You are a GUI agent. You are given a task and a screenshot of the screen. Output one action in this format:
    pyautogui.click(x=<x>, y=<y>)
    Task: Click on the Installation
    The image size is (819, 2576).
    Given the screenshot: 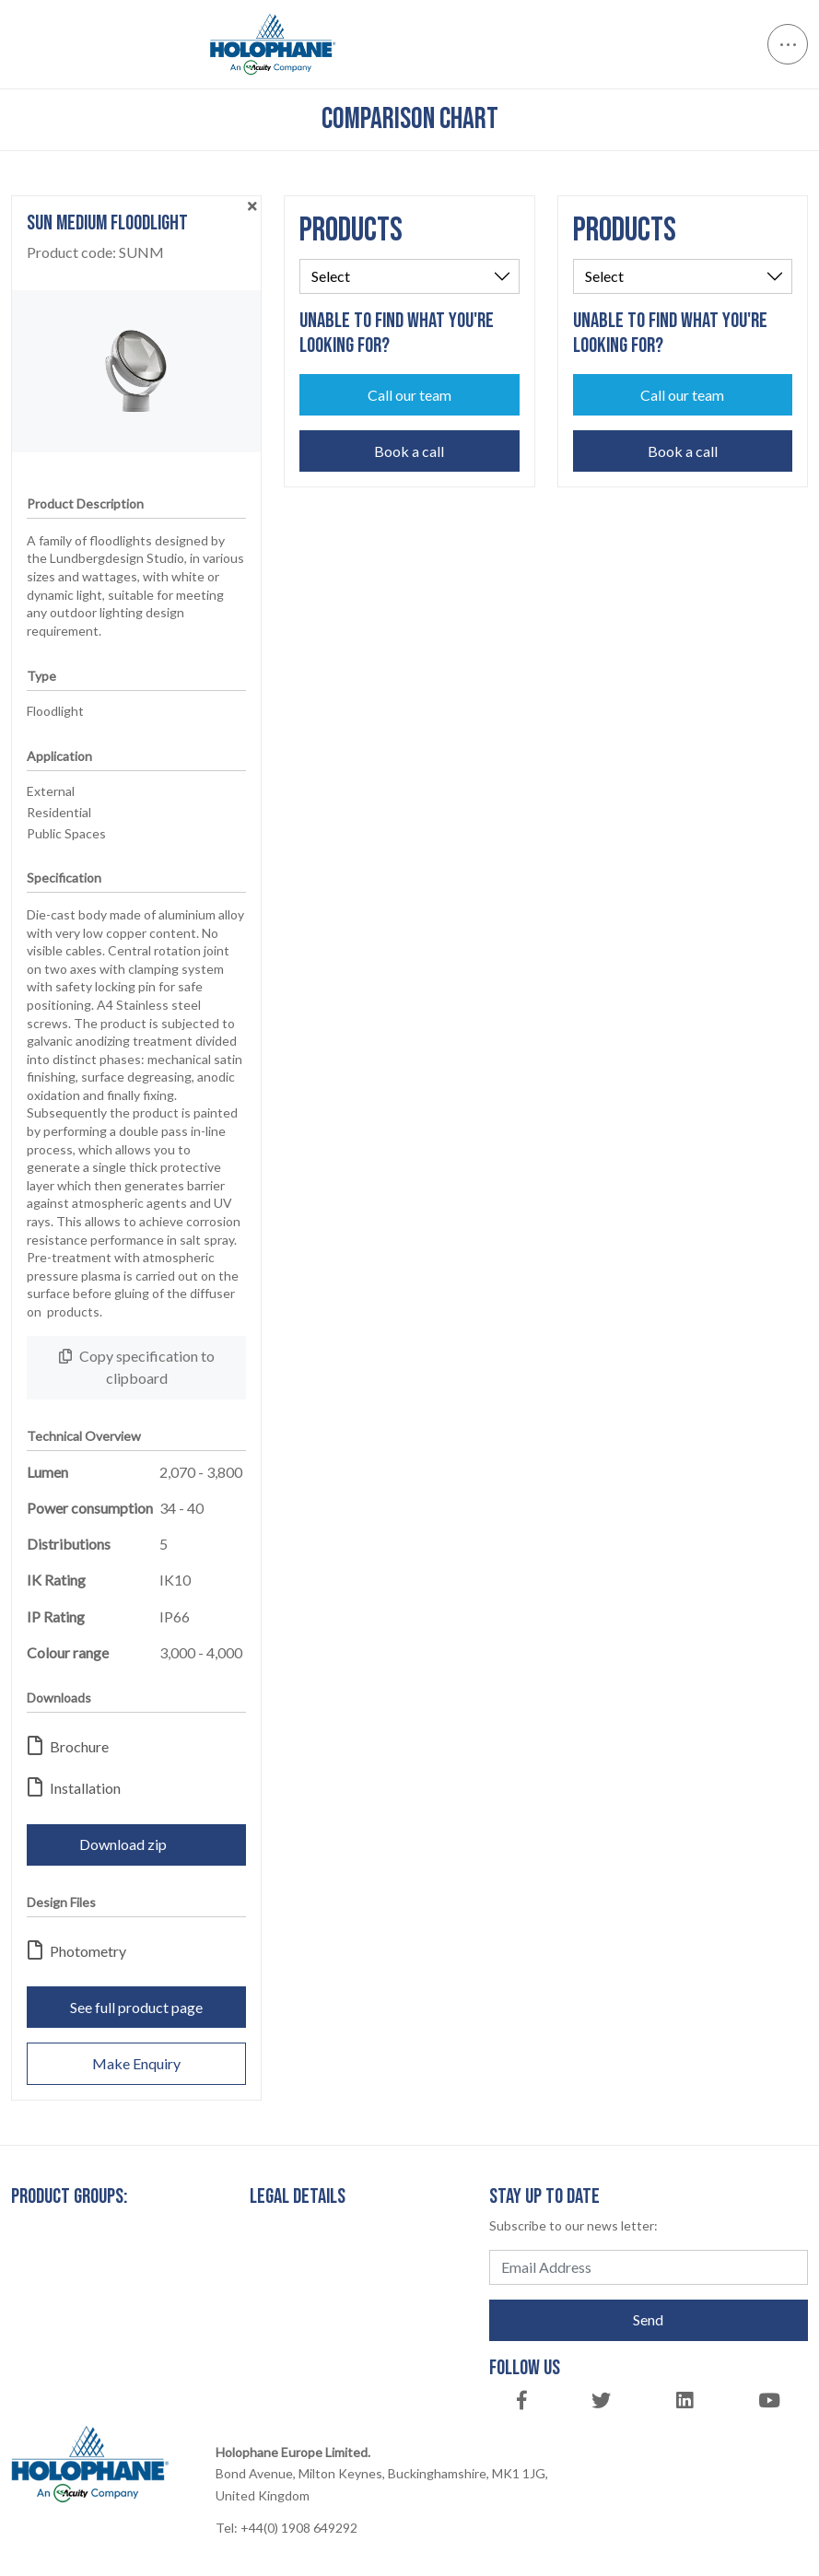 What is the action you would take?
    pyautogui.click(x=74, y=1787)
    